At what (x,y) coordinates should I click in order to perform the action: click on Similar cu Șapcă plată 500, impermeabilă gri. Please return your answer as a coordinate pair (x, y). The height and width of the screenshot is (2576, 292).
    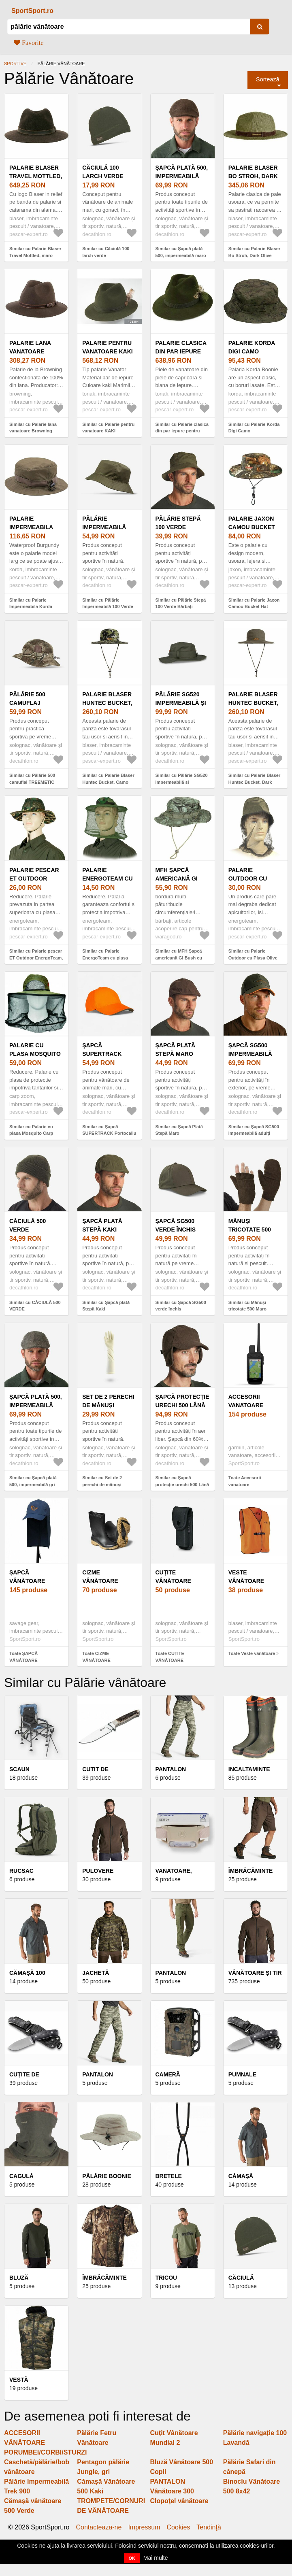
    Looking at the image, I should click on (33, 1481).